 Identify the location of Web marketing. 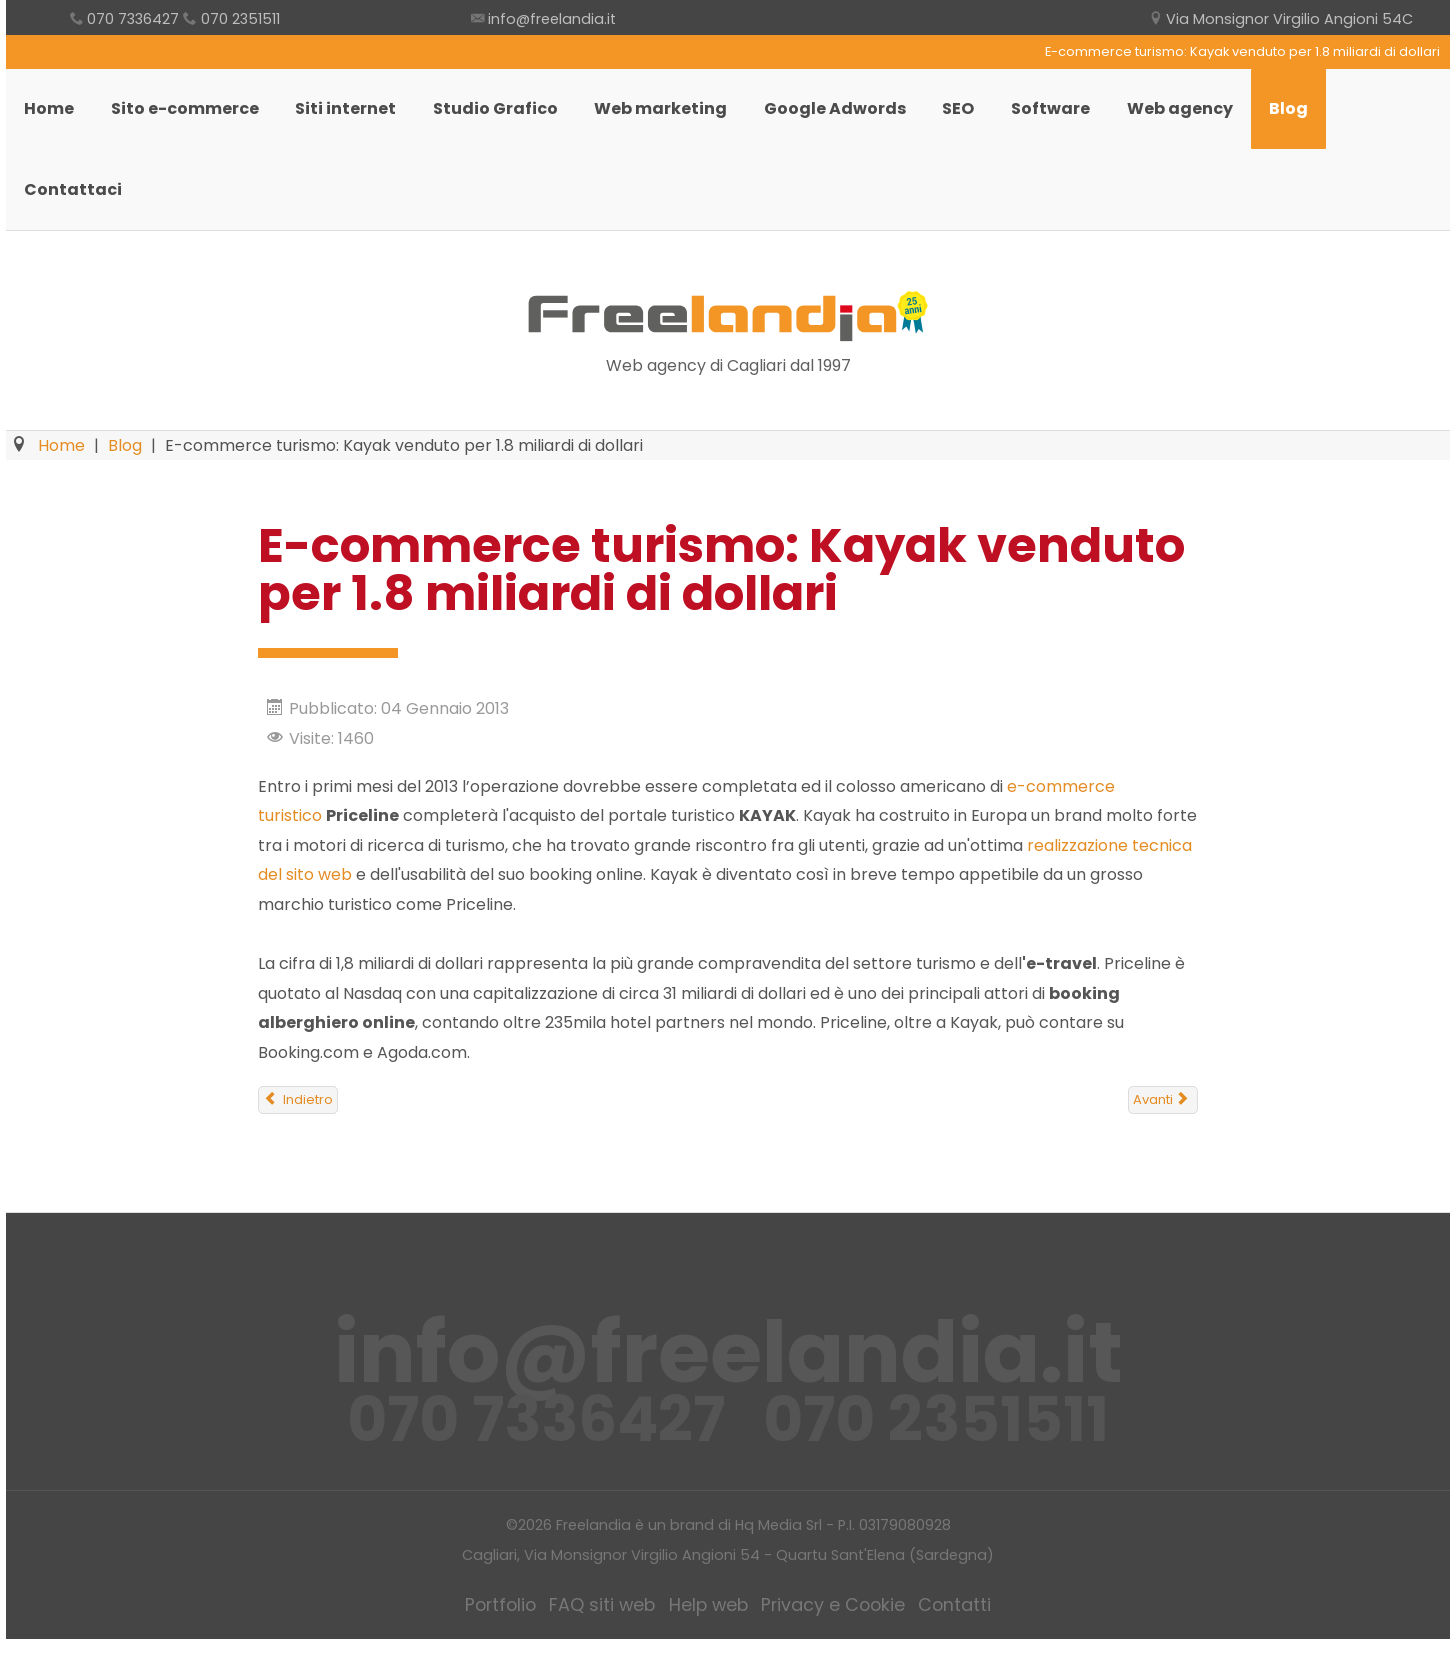
(676, 117).